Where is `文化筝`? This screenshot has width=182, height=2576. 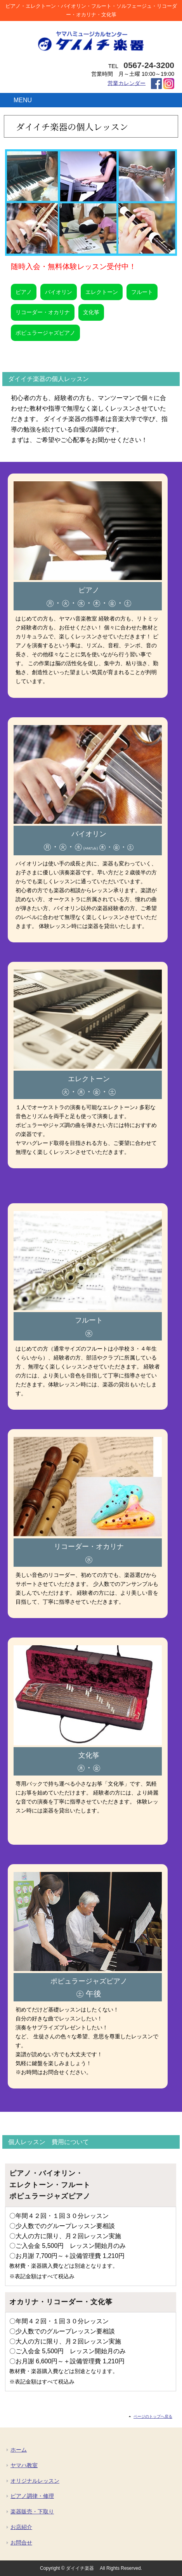
文化筝 is located at coordinates (91, 312).